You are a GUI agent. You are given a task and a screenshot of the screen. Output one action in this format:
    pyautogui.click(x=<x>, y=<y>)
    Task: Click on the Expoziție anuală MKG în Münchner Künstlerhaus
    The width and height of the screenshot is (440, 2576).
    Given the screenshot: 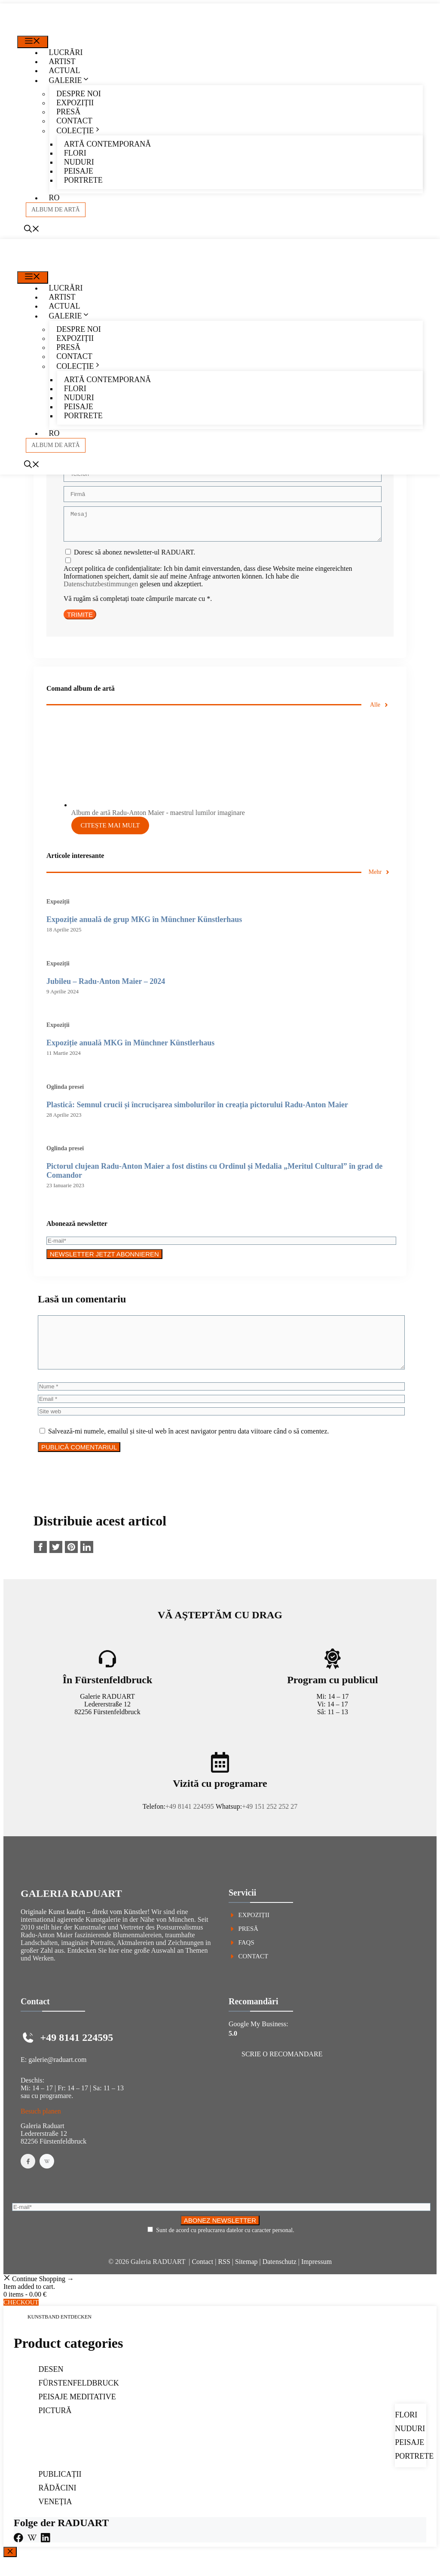 What is the action you would take?
    pyautogui.click(x=130, y=1048)
    